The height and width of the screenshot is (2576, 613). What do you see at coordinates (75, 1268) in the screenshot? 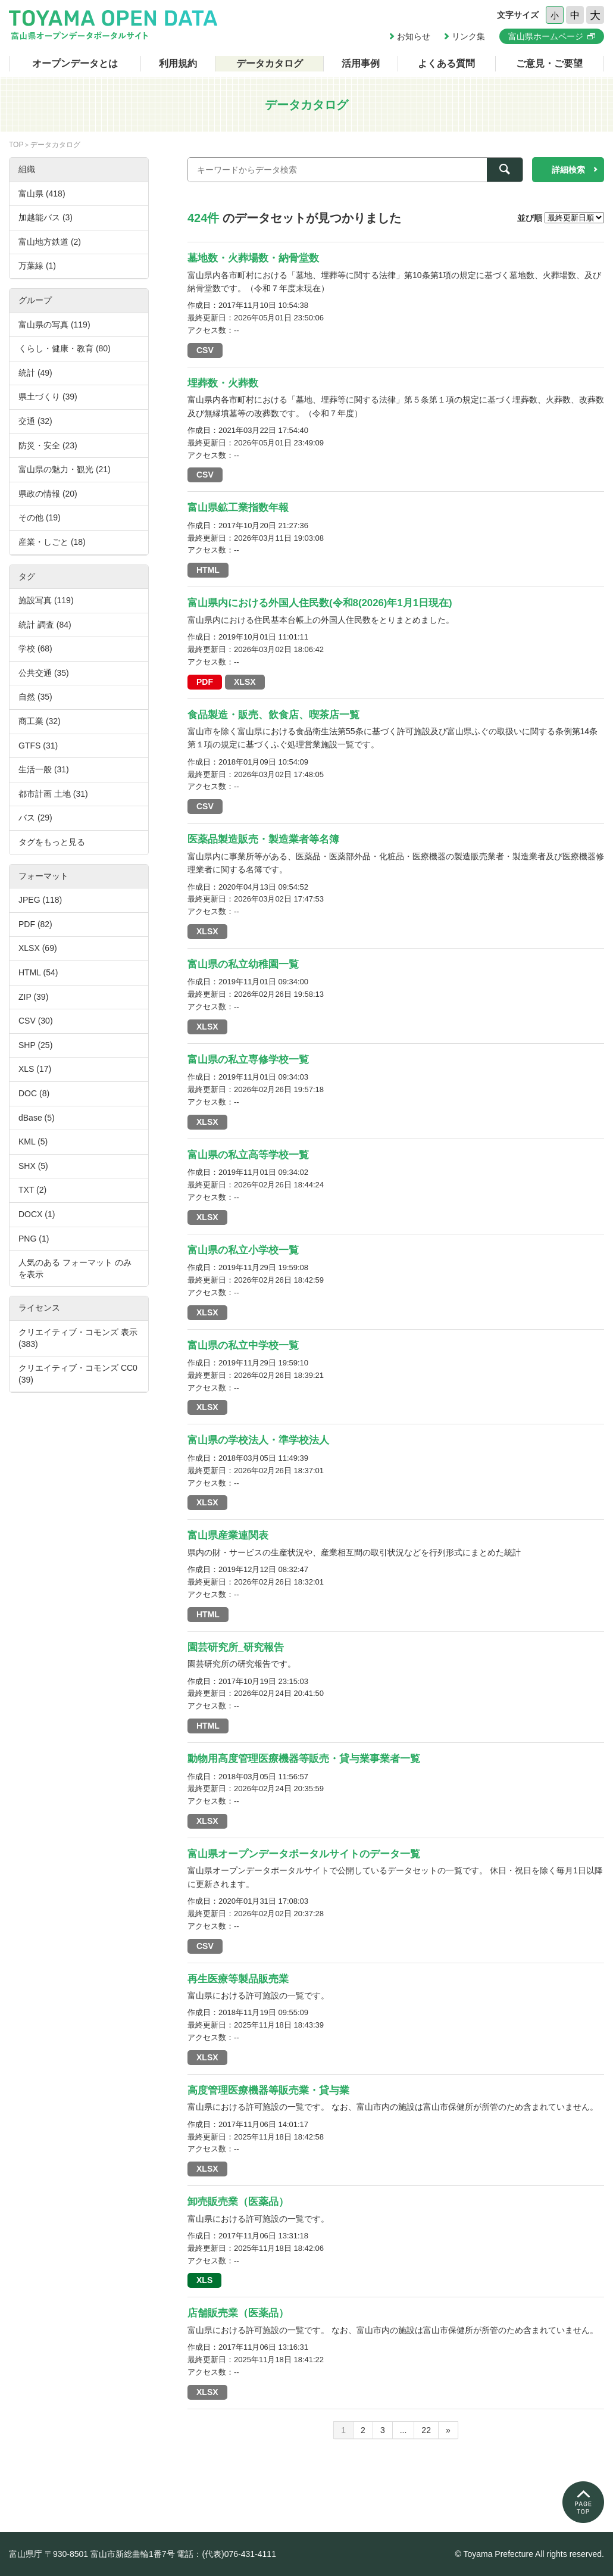
I see `人気のある フォーマット のみを表示` at bounding box center [75, 1268].